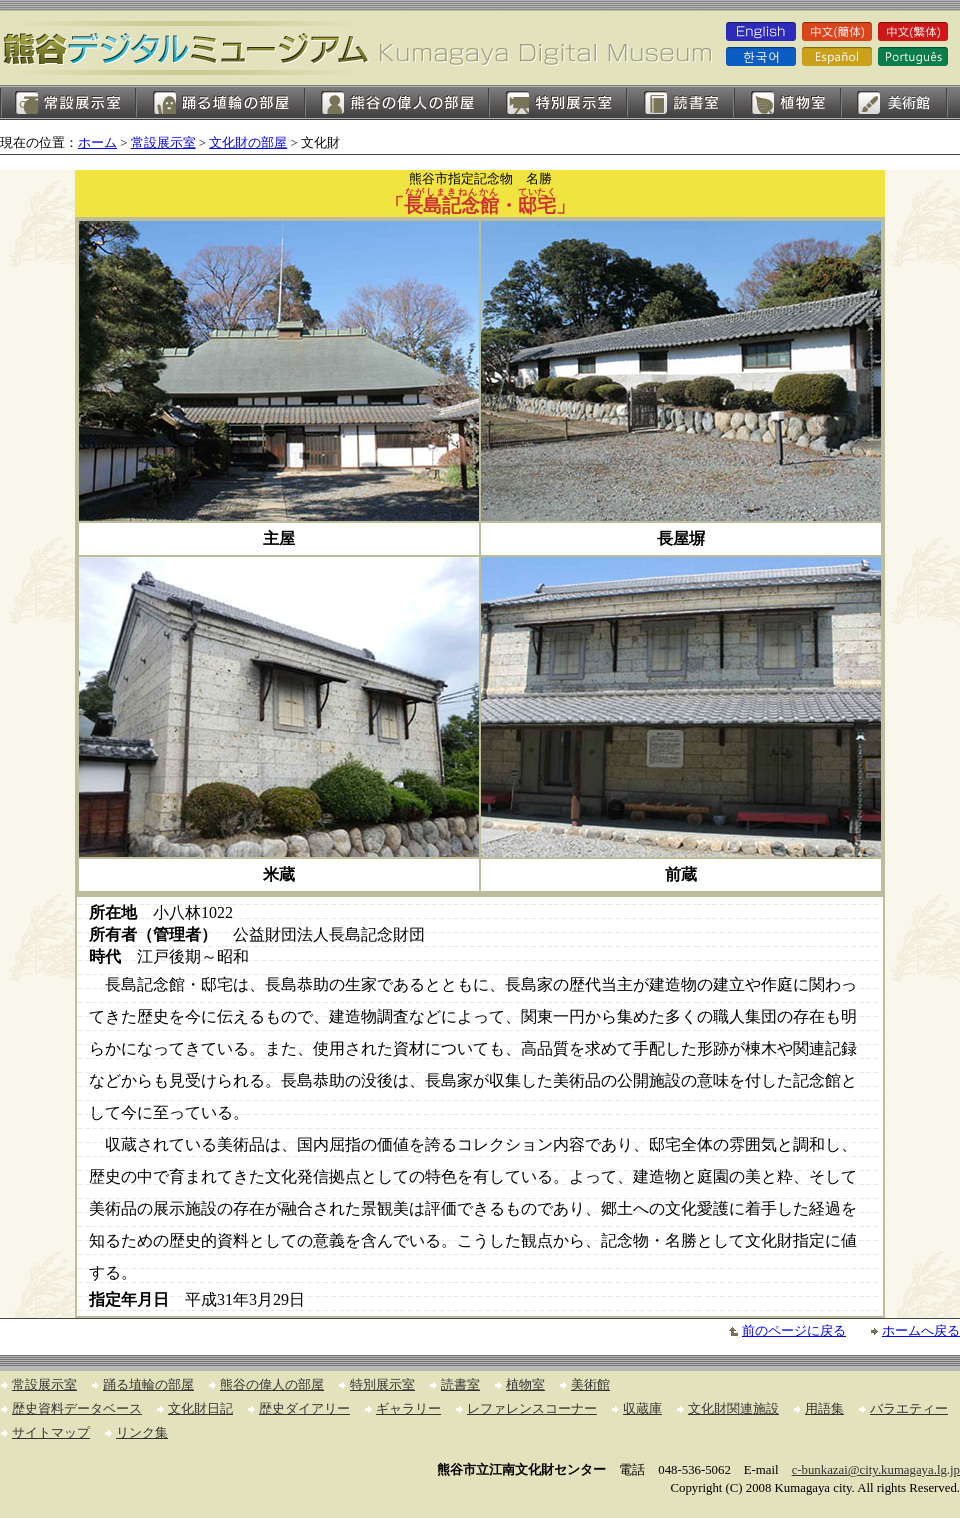  What do you see at coordinates (894, 102) in the screenshot?
I see `美術館` at bounding box center [894, 102].